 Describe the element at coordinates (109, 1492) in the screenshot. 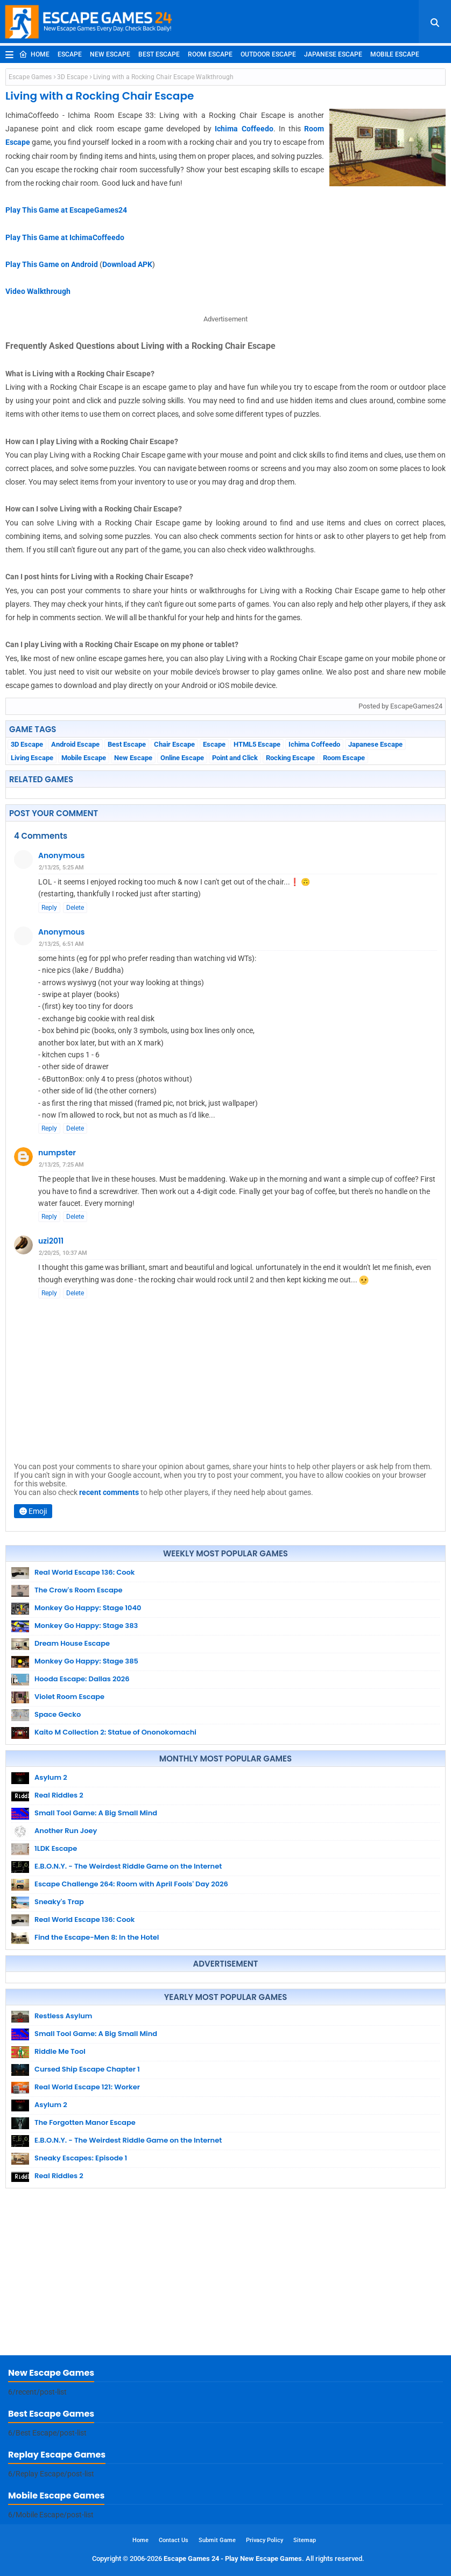

I see `recent comments` at that location.